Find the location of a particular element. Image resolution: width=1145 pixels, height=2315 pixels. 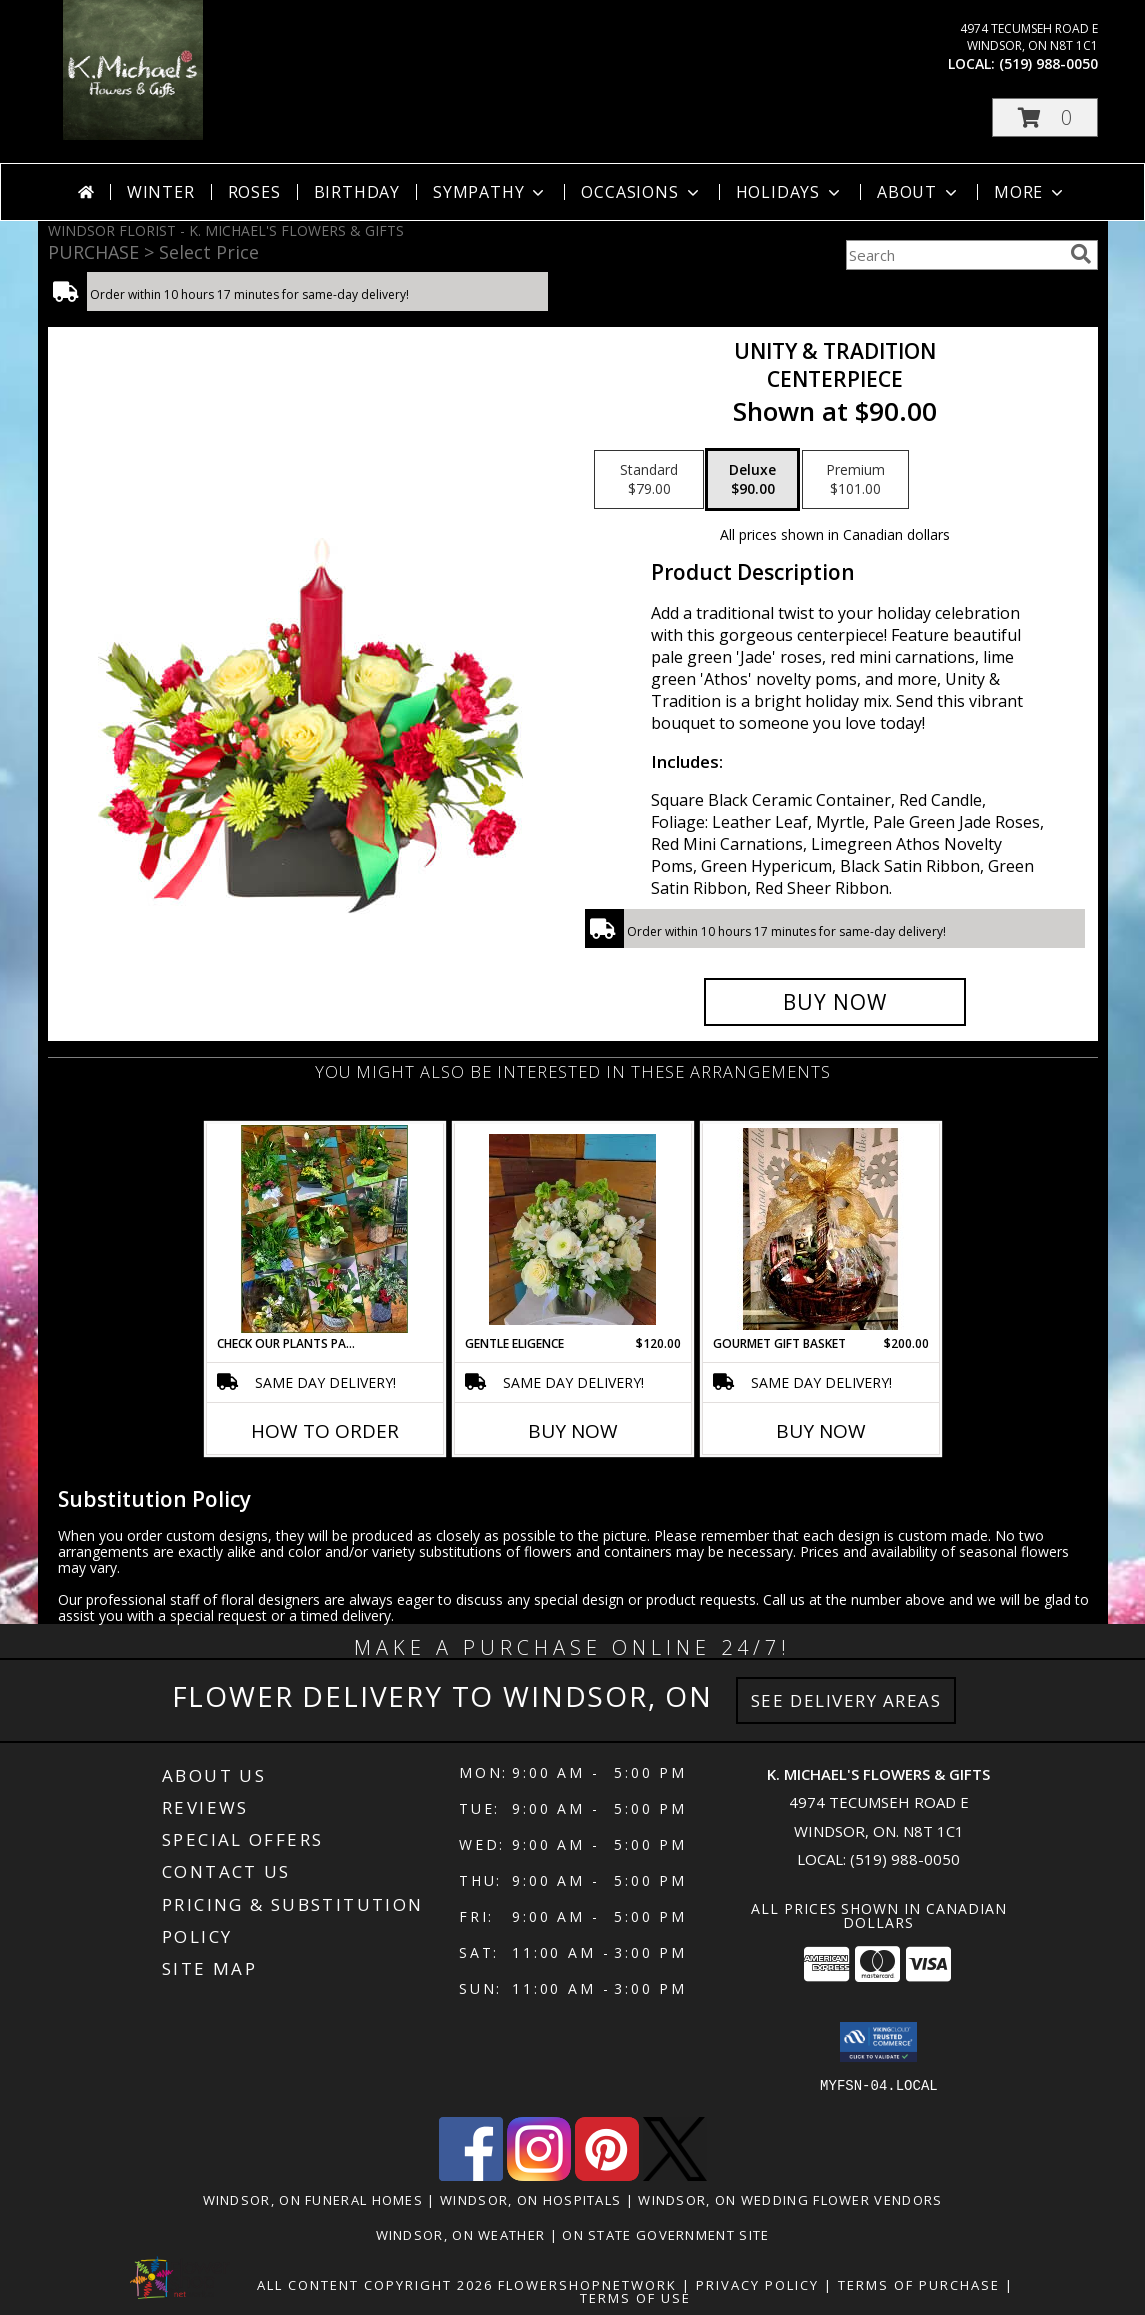

Terms of Use [Open Terms of Use in new window] is located at coordinates (635, 2298).